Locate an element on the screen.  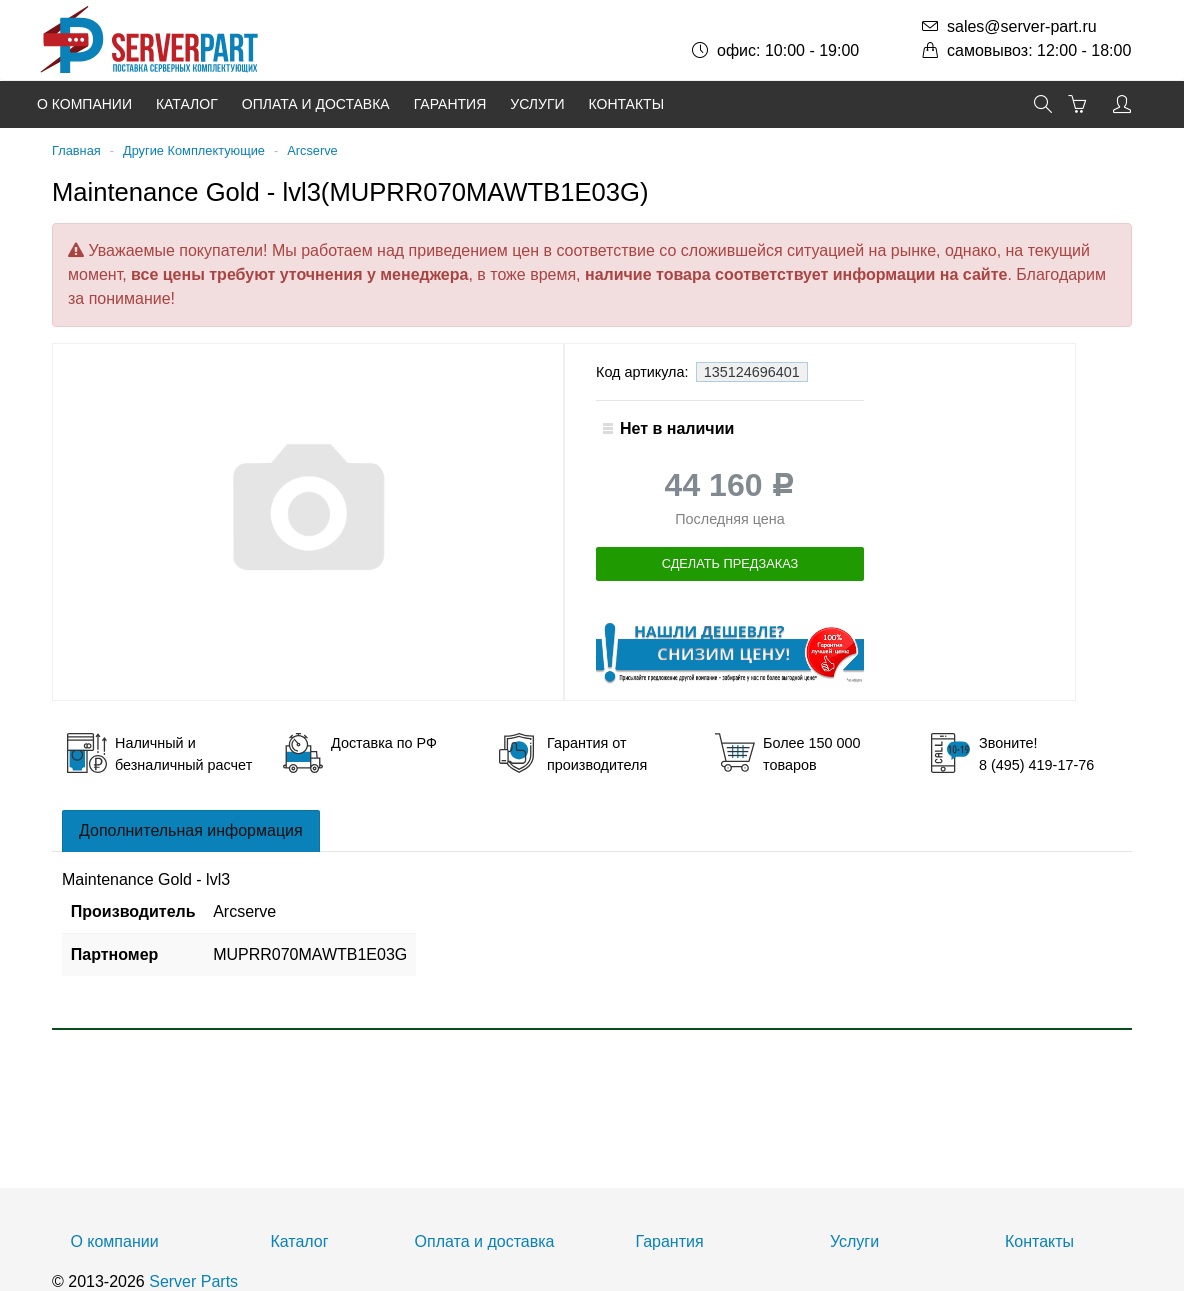
Дополнительная информация is located at coordinates (191, 830).